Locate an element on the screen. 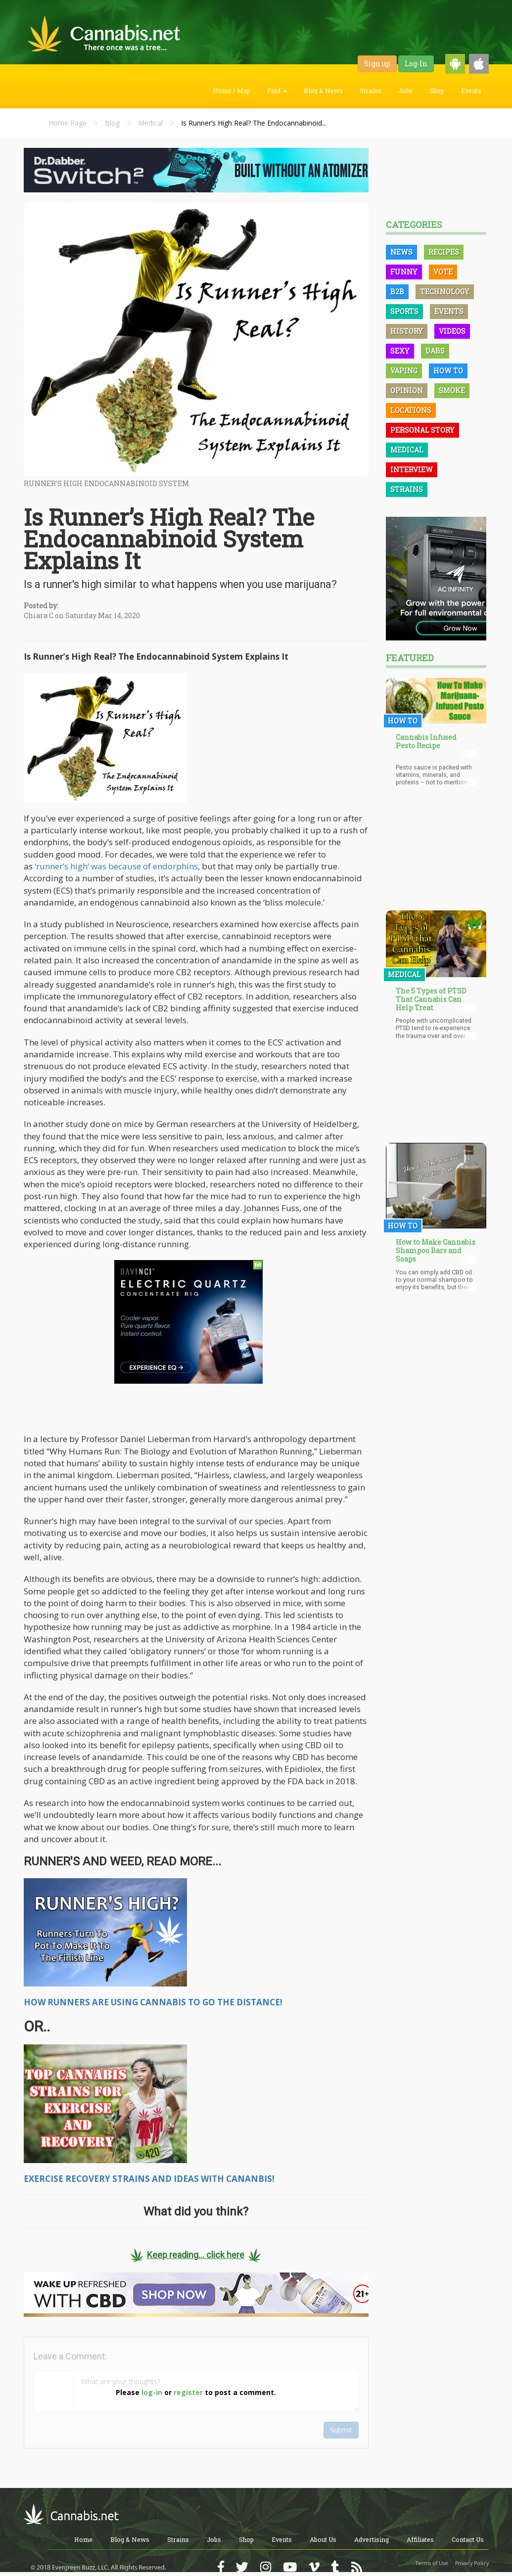 Image resolution: width=512 pixels, height=2576 pixels. Blog & News is located at coordinates (323, 90).